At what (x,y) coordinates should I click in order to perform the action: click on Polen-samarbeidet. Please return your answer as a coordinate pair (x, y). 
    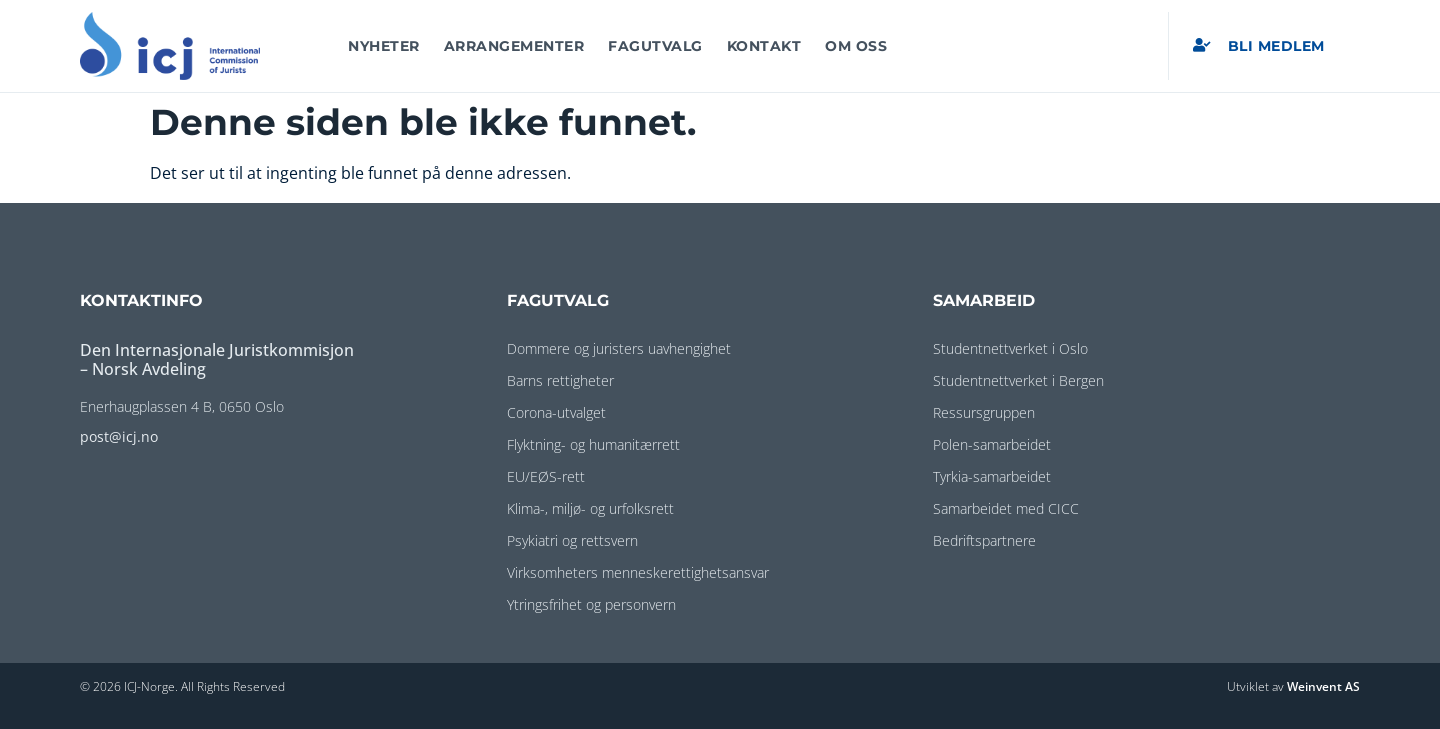
    Looking at the image, I should click on (992, 444).